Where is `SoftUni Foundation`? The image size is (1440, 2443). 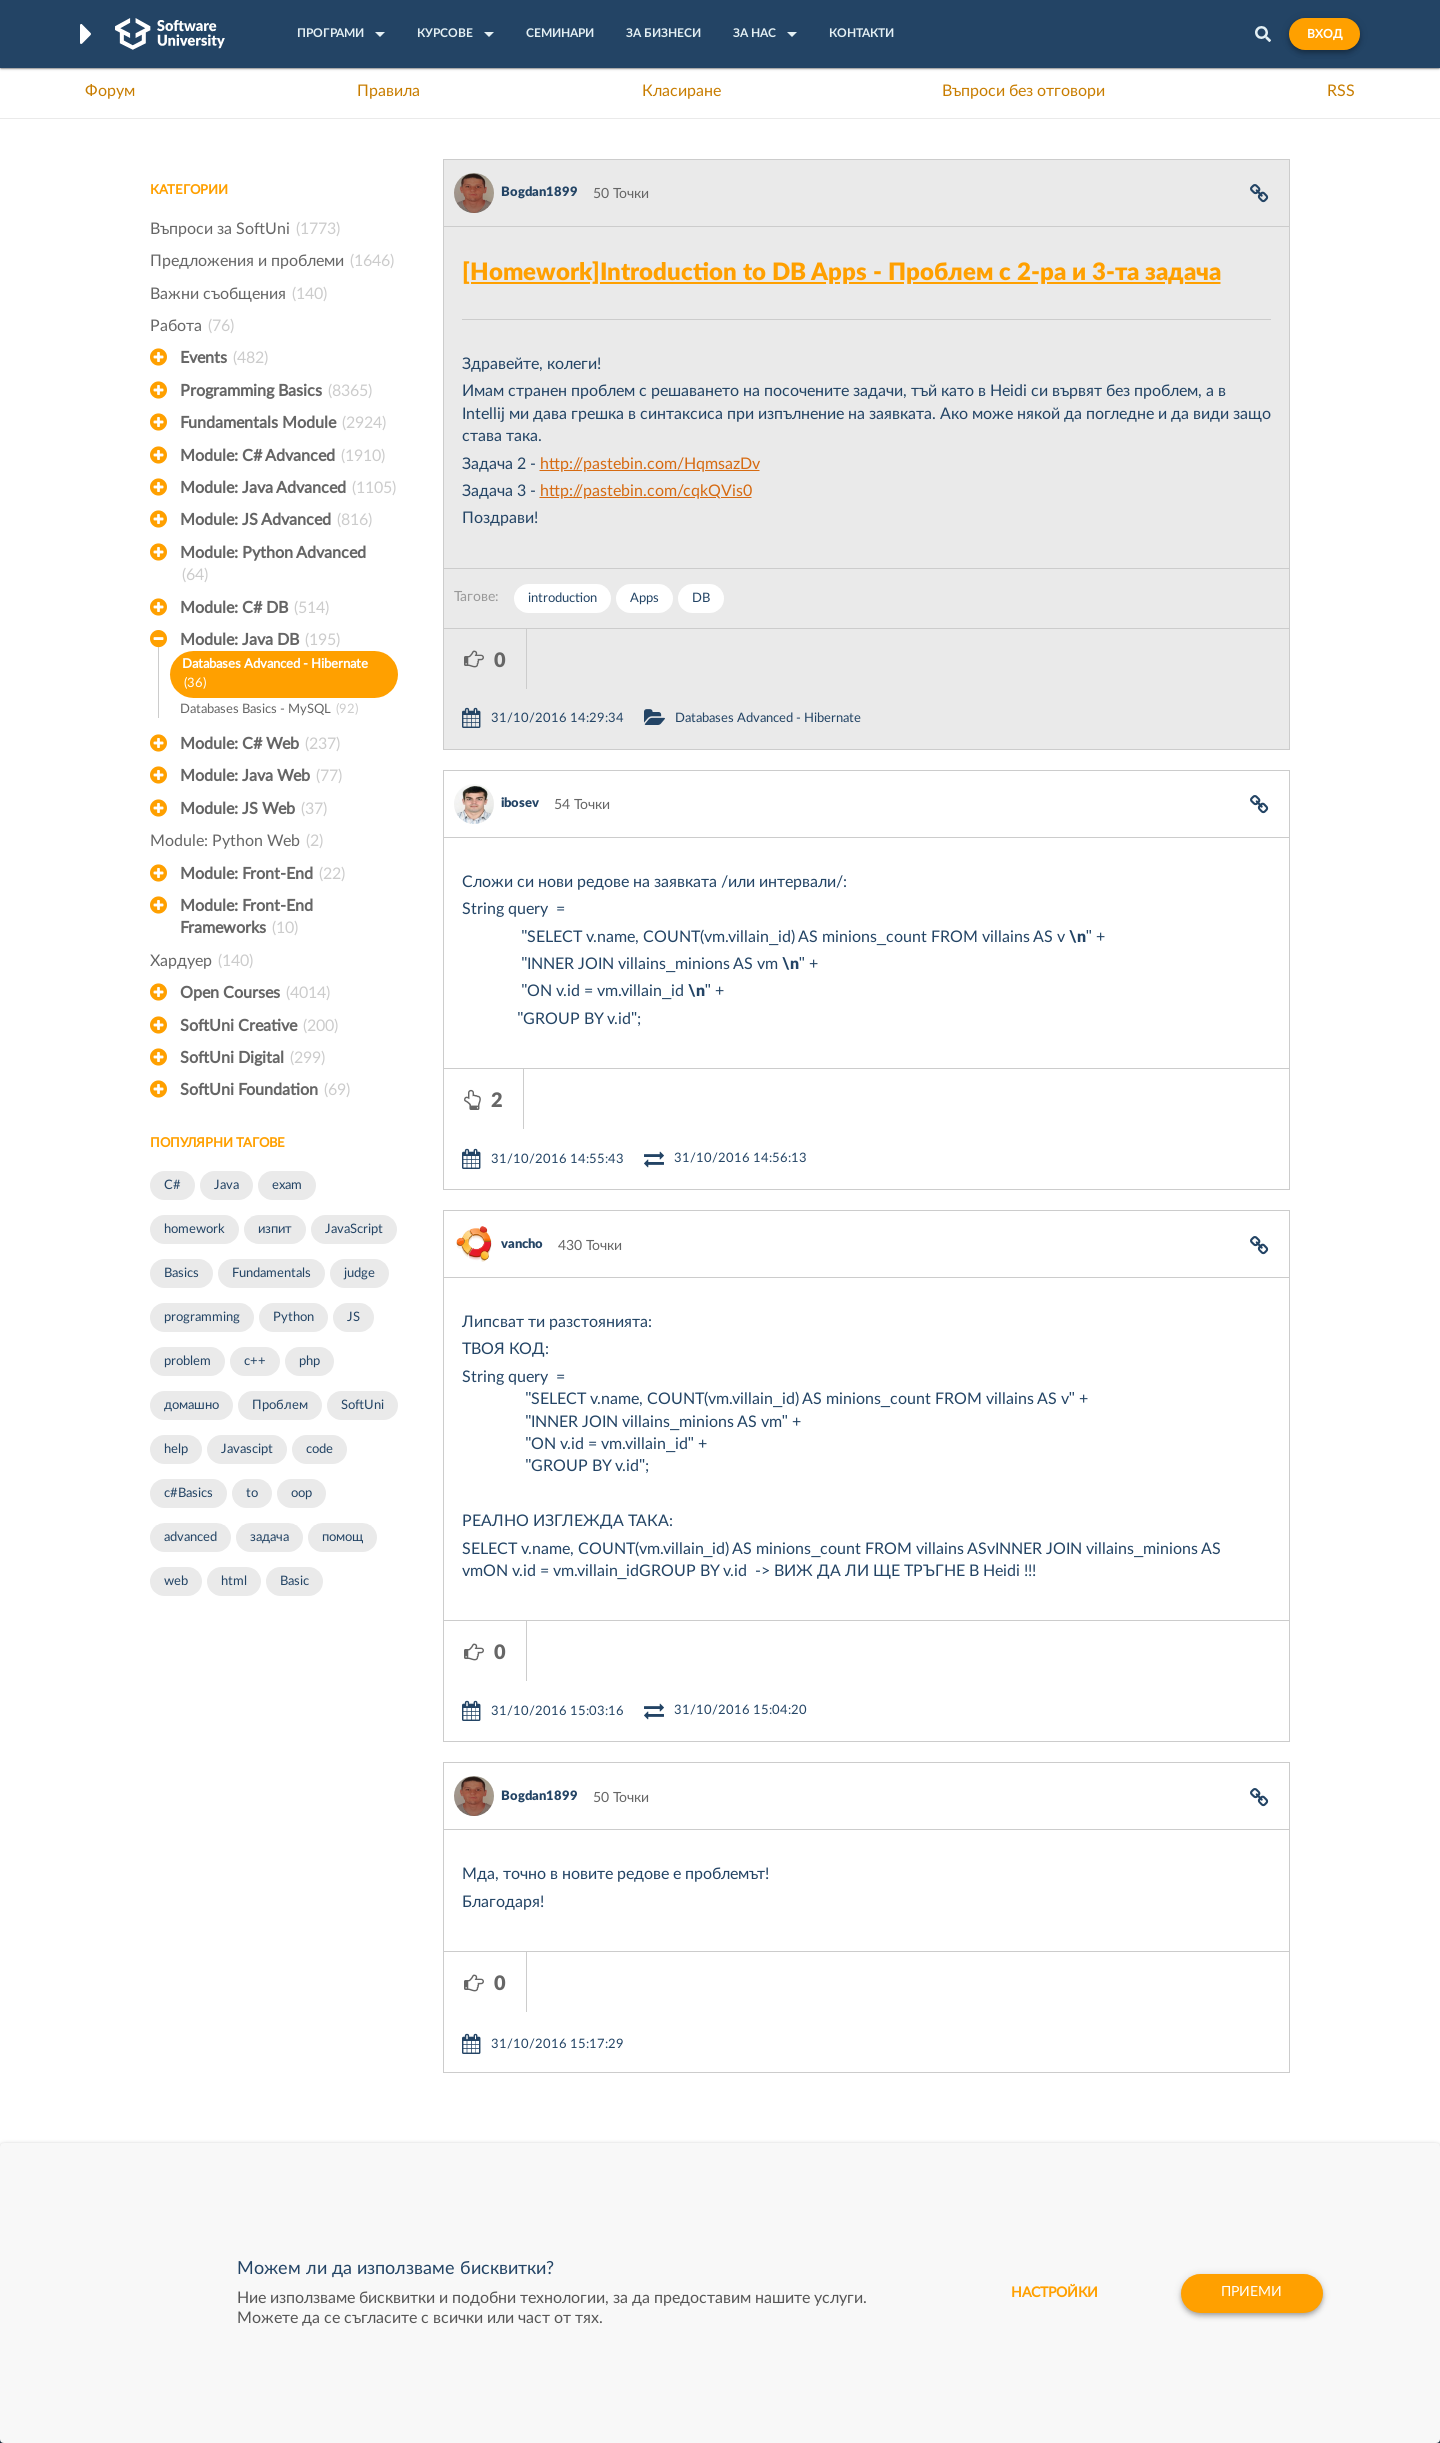 SoftUni Foundation is located at coordinates (265, 1090).